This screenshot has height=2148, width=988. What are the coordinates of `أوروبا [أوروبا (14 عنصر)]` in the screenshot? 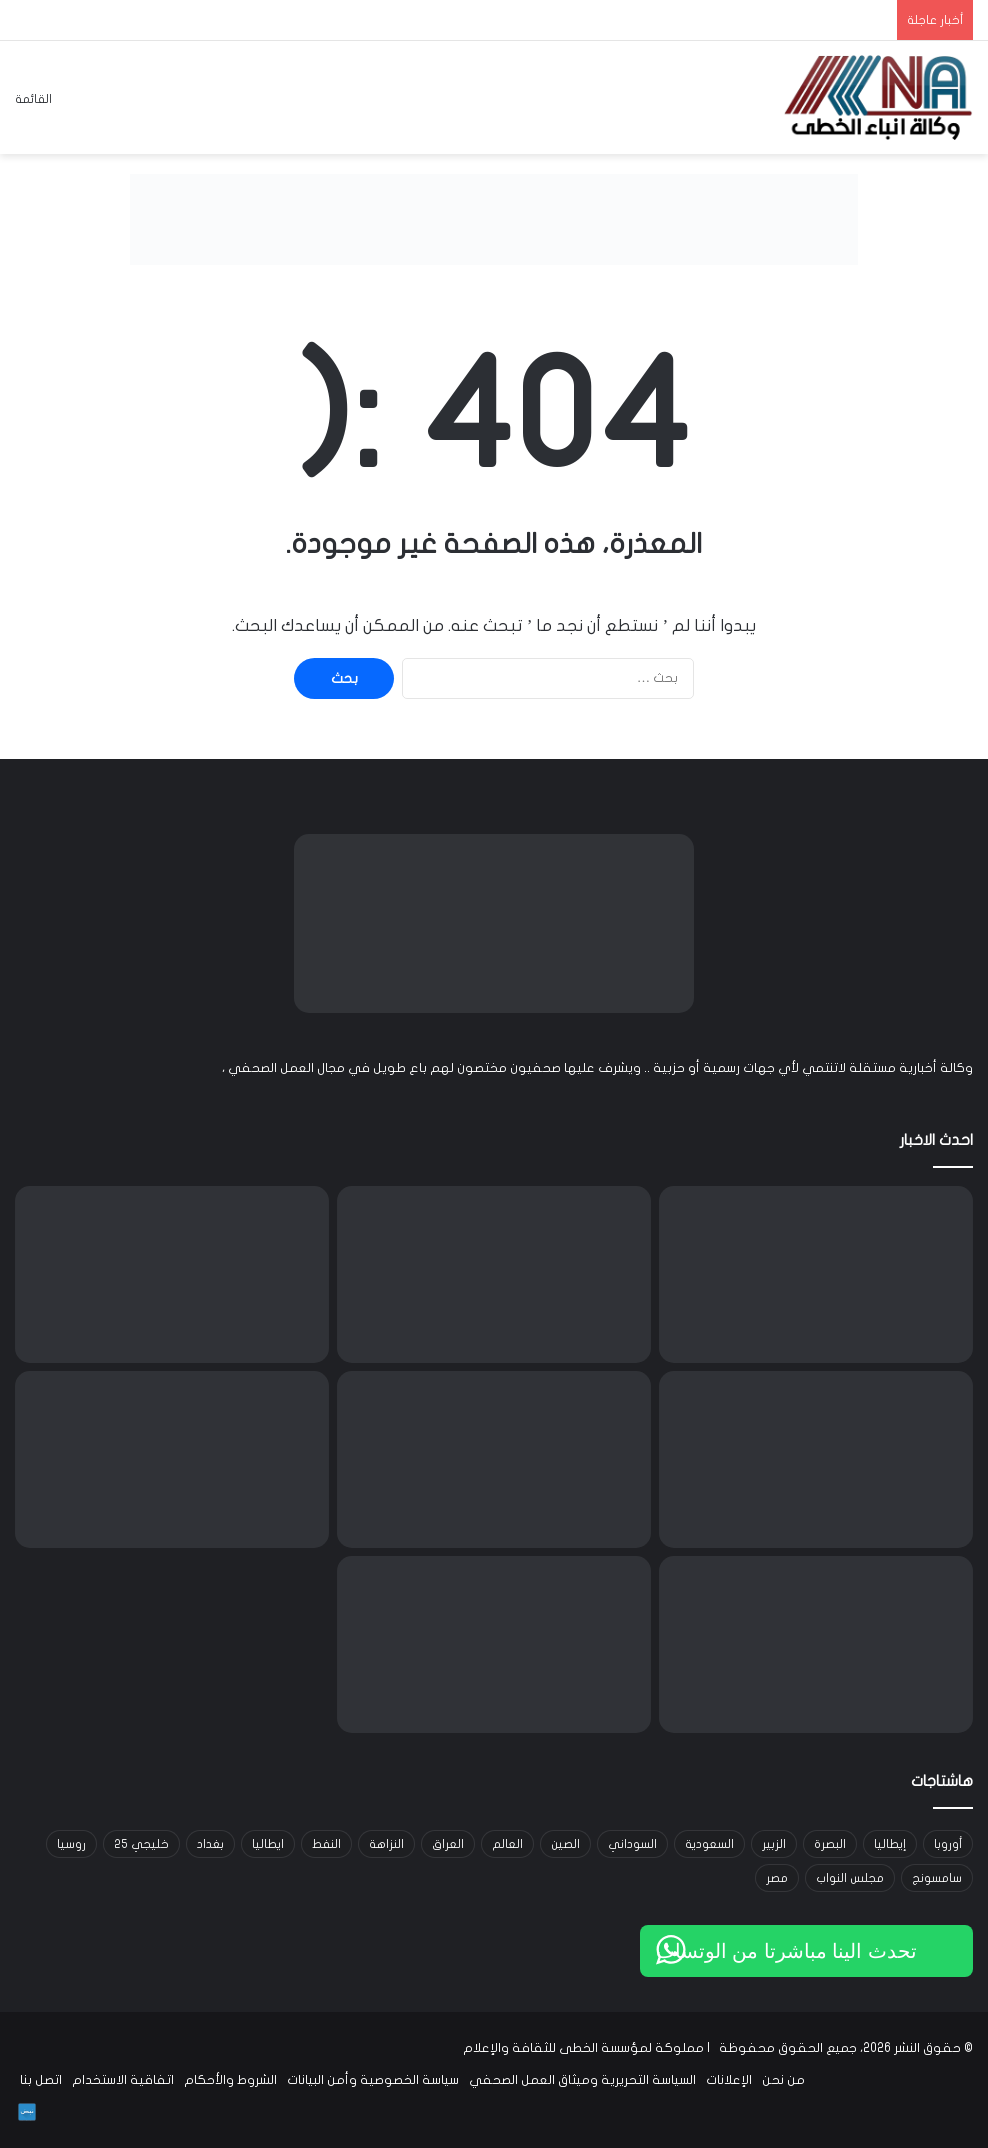 It's located at (948, 1844).